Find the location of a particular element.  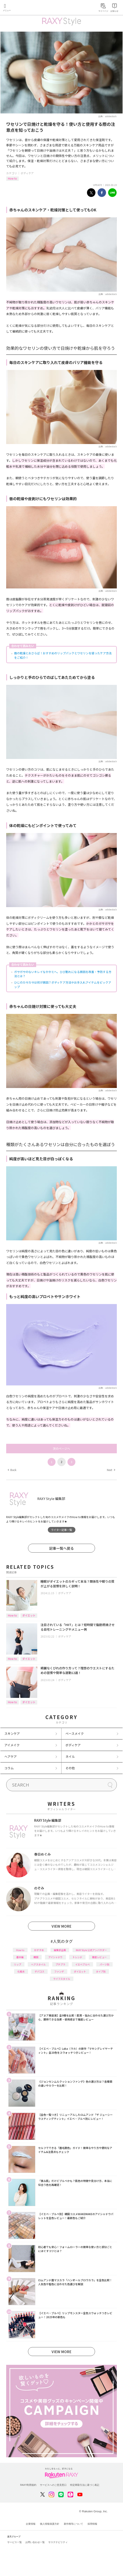

記事一覧へ戻る is located at coordinates (61, 1548).